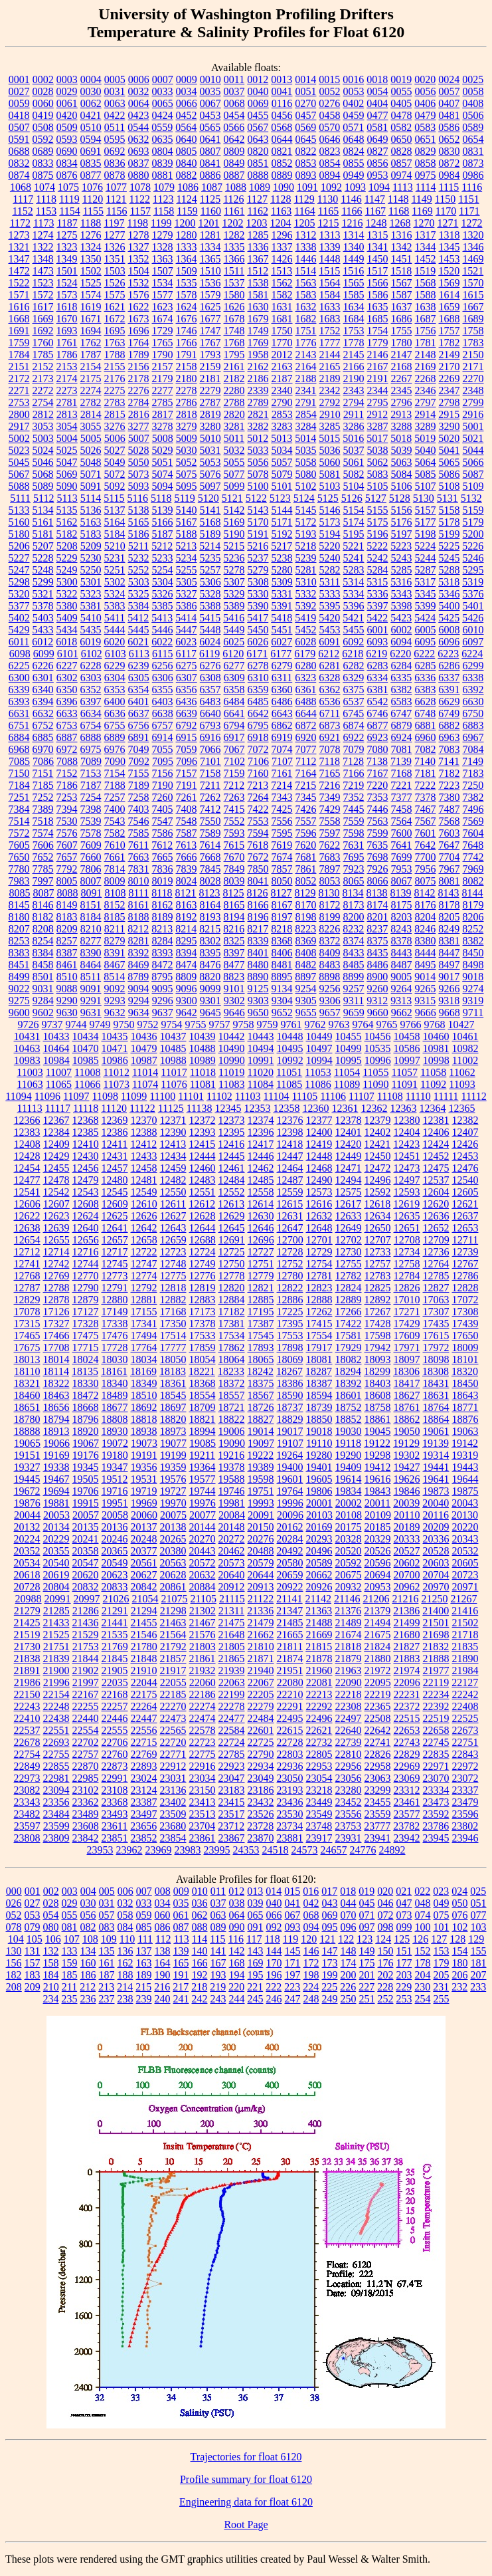  I want to click on 9764, so click(363, 1024).